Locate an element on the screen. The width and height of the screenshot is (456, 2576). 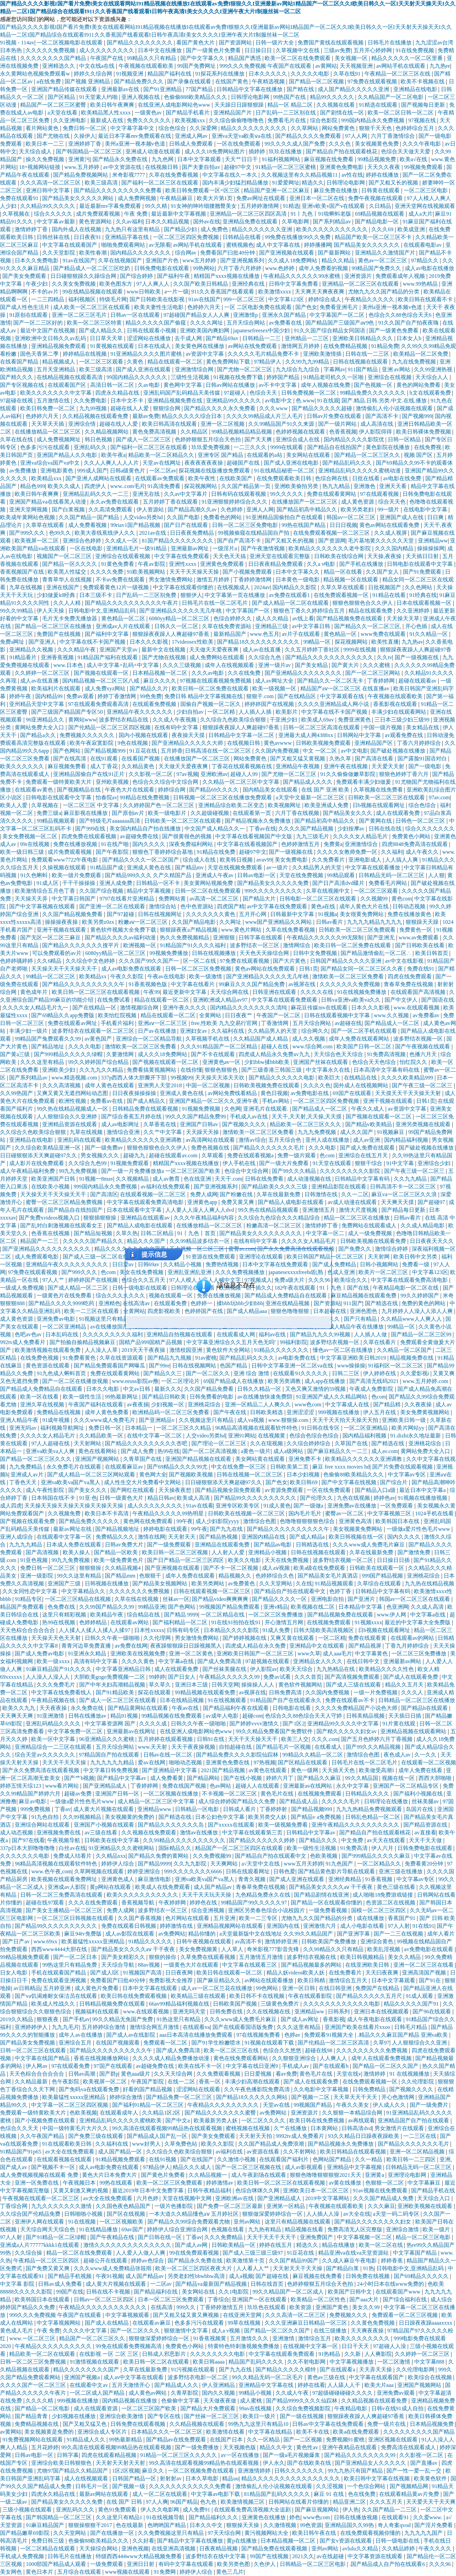
国产精品久久久 is located at coordinates (319, 1840).